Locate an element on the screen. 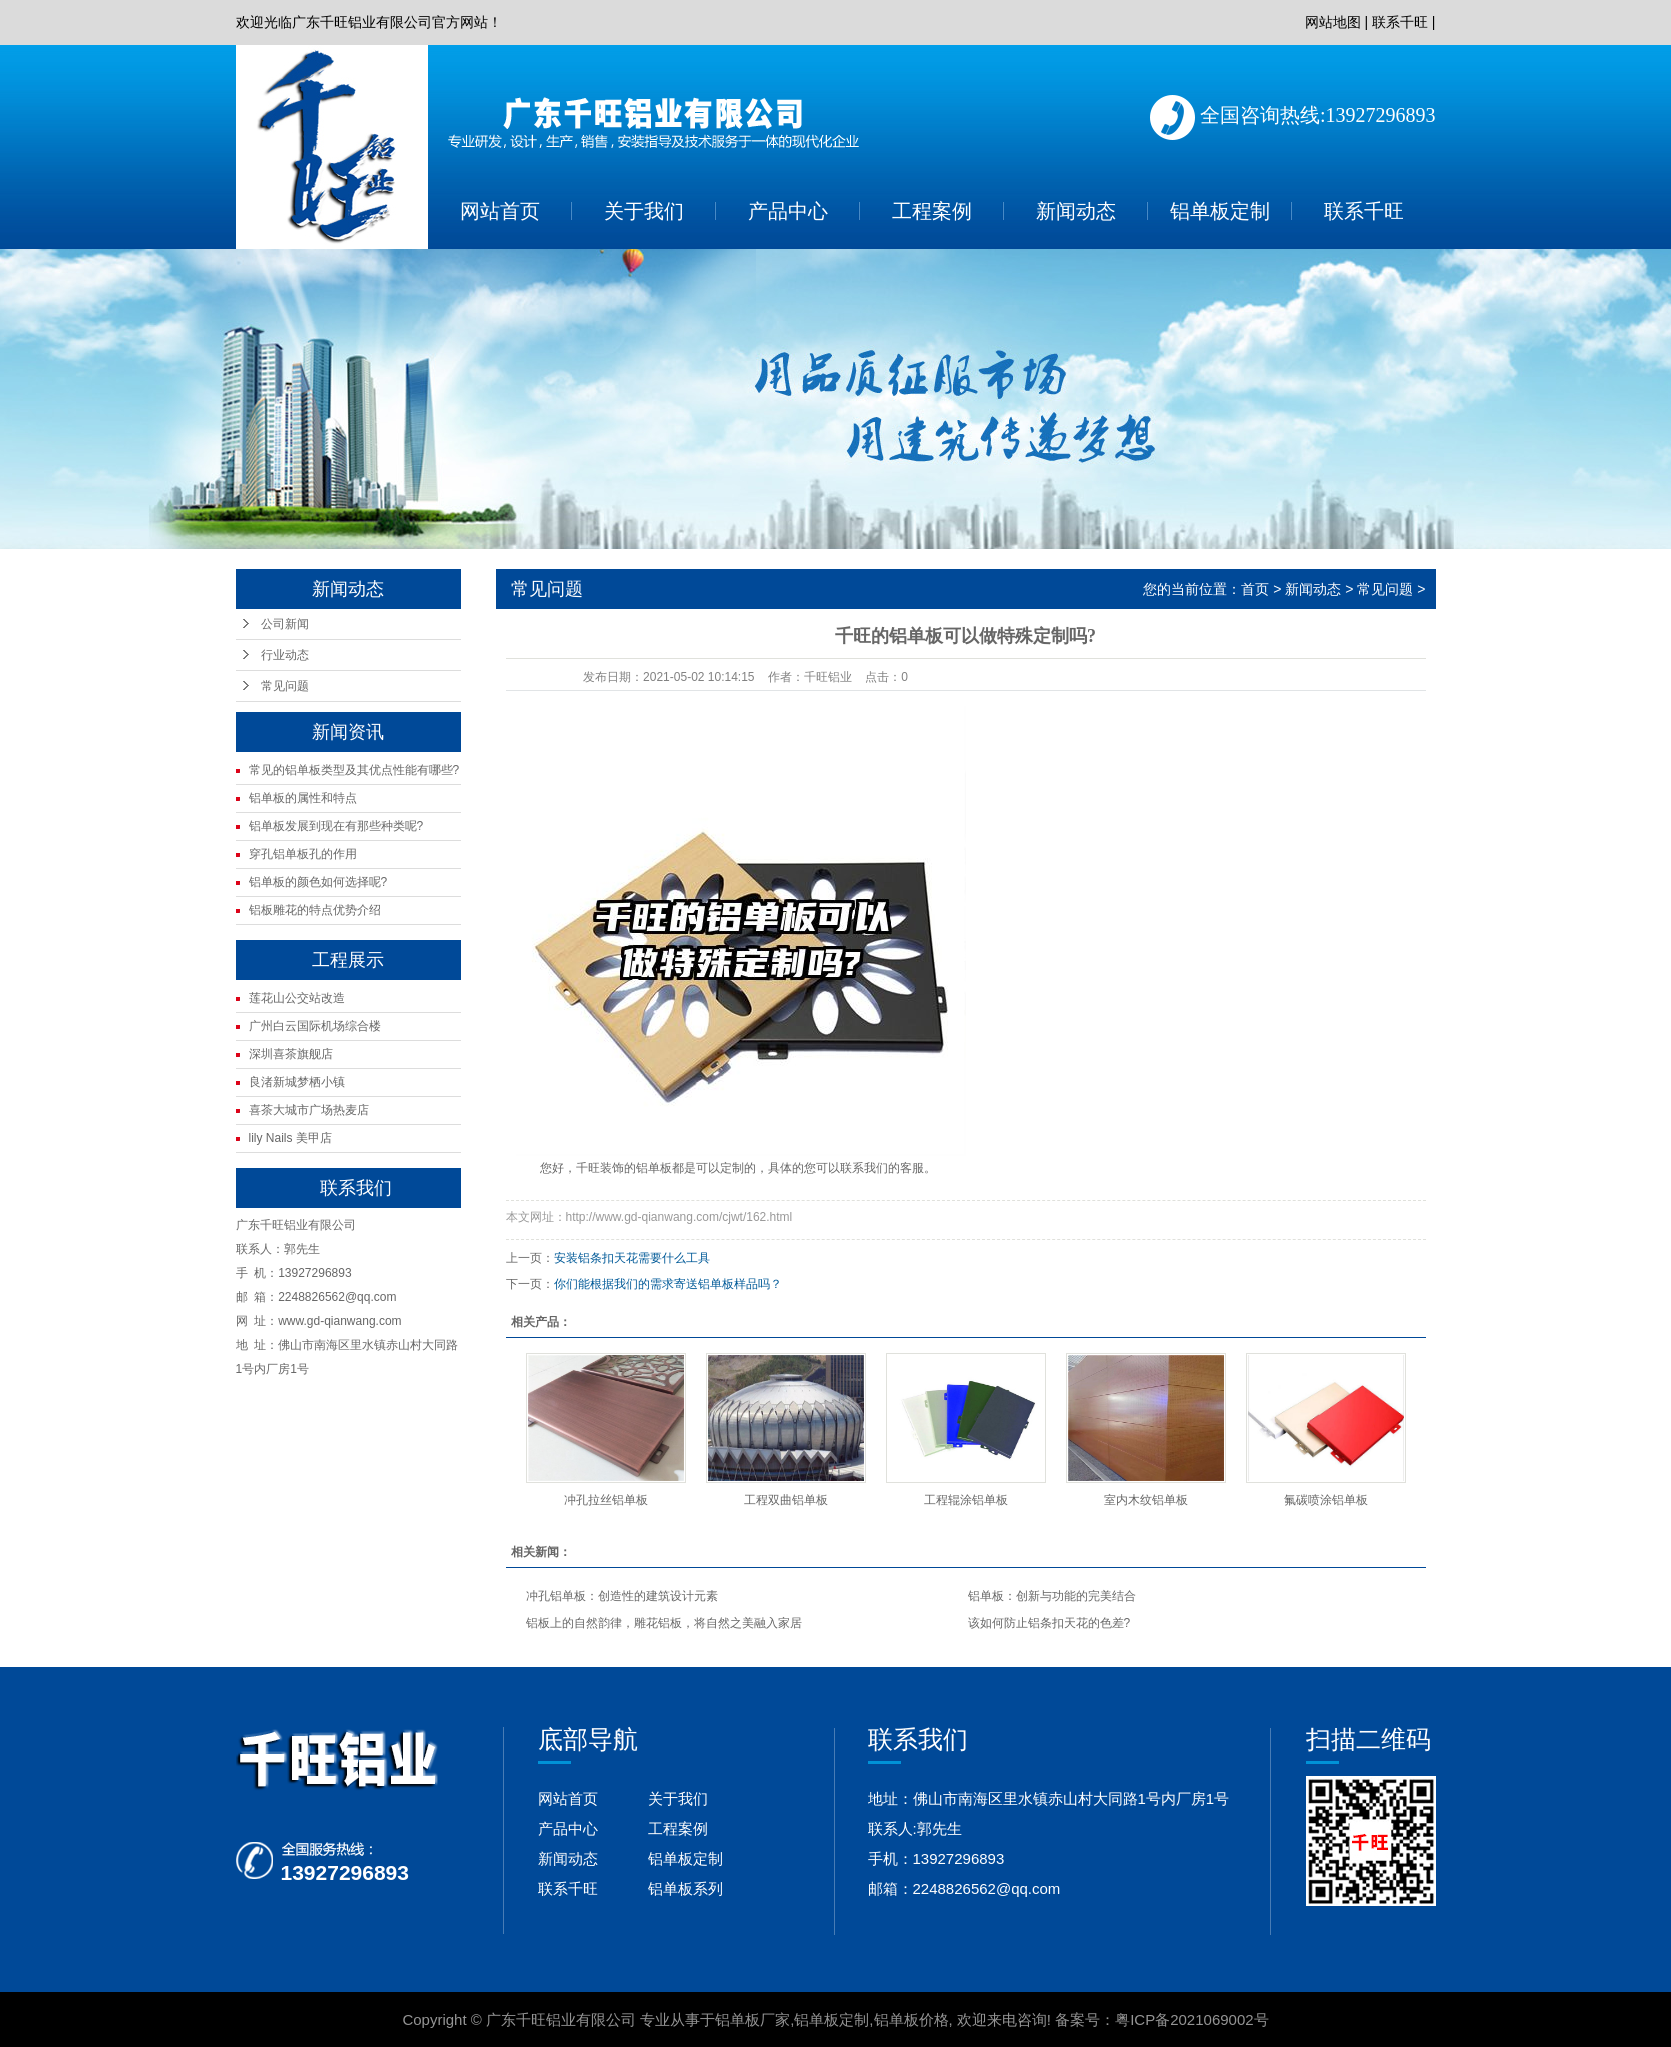 The width and height of the screenshot is (1671, 2047). 广州白云国际机场综合楼 is located at coordinates (315, 1026).